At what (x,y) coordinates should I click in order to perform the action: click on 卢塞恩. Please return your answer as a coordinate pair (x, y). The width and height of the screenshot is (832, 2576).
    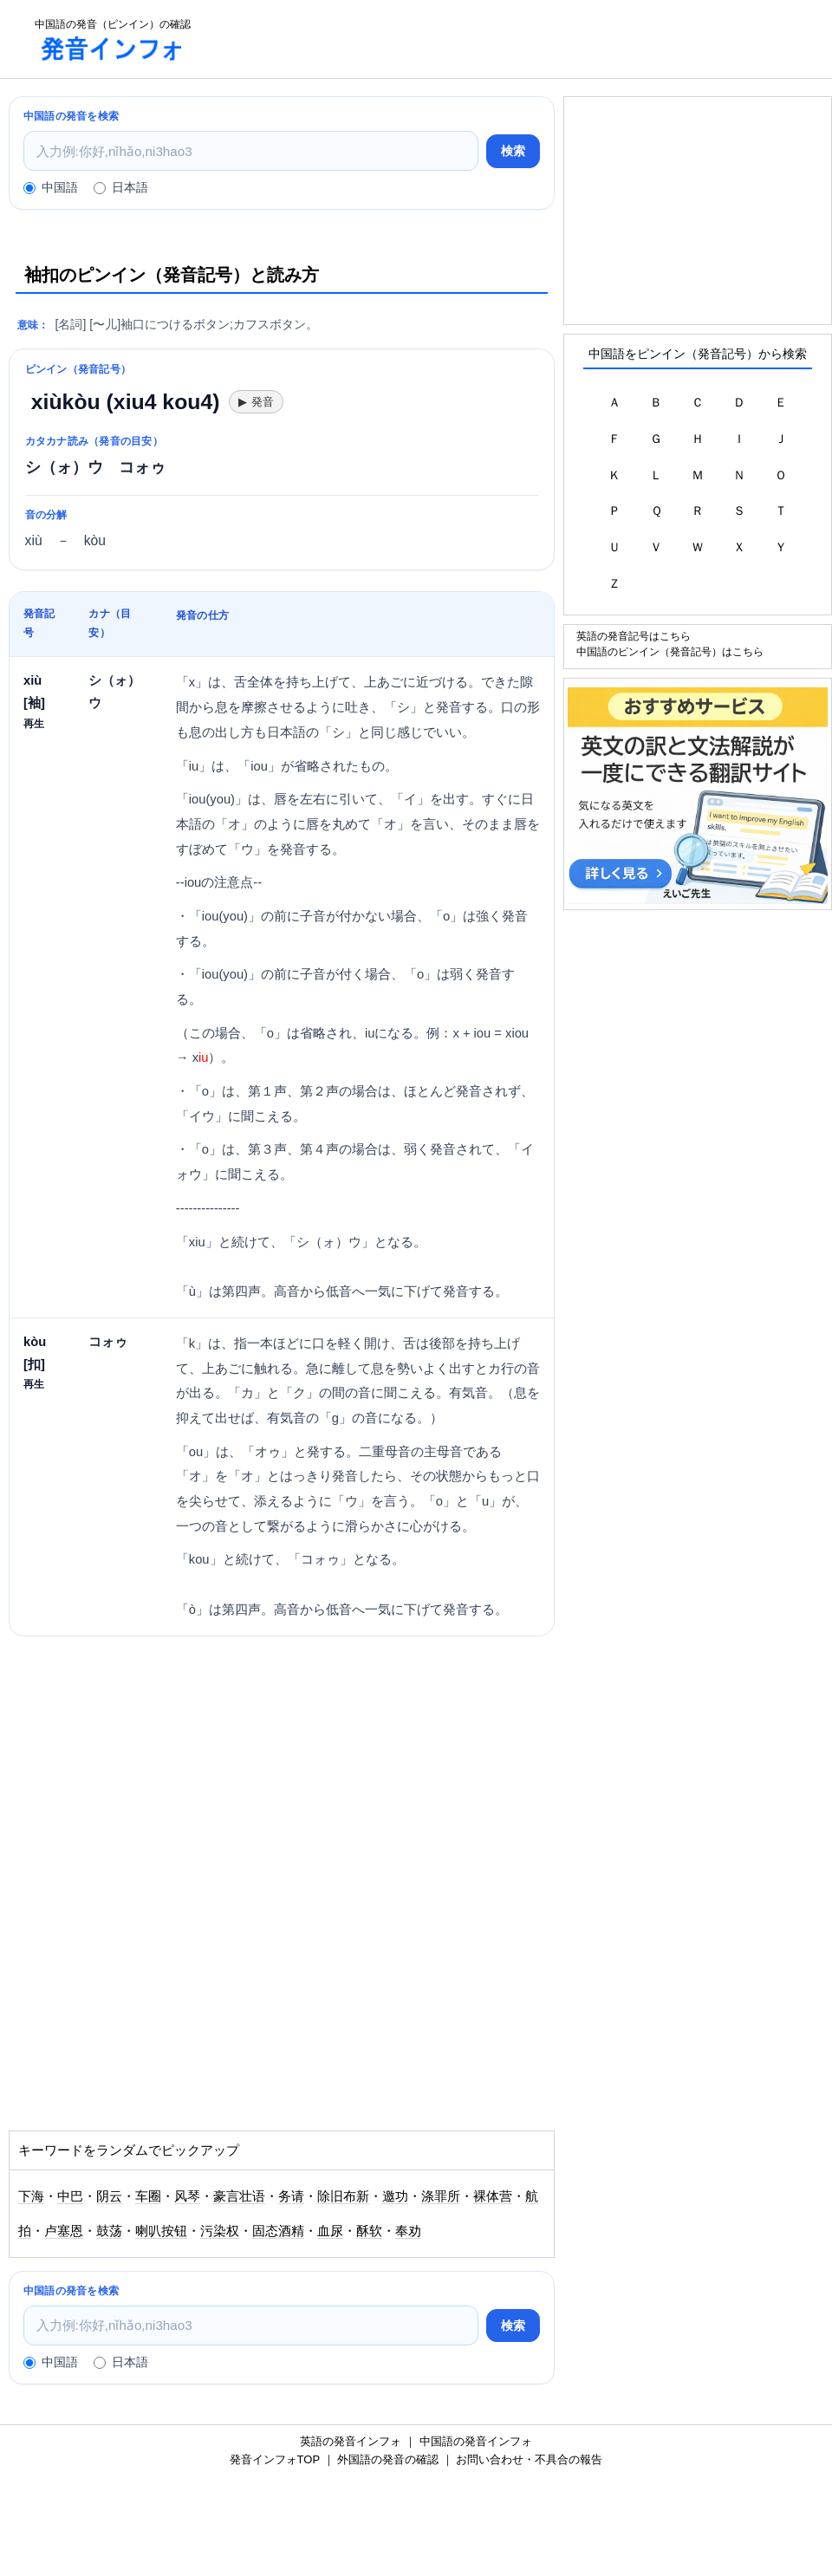
    Looking at the image, I should click on (63, 2231).